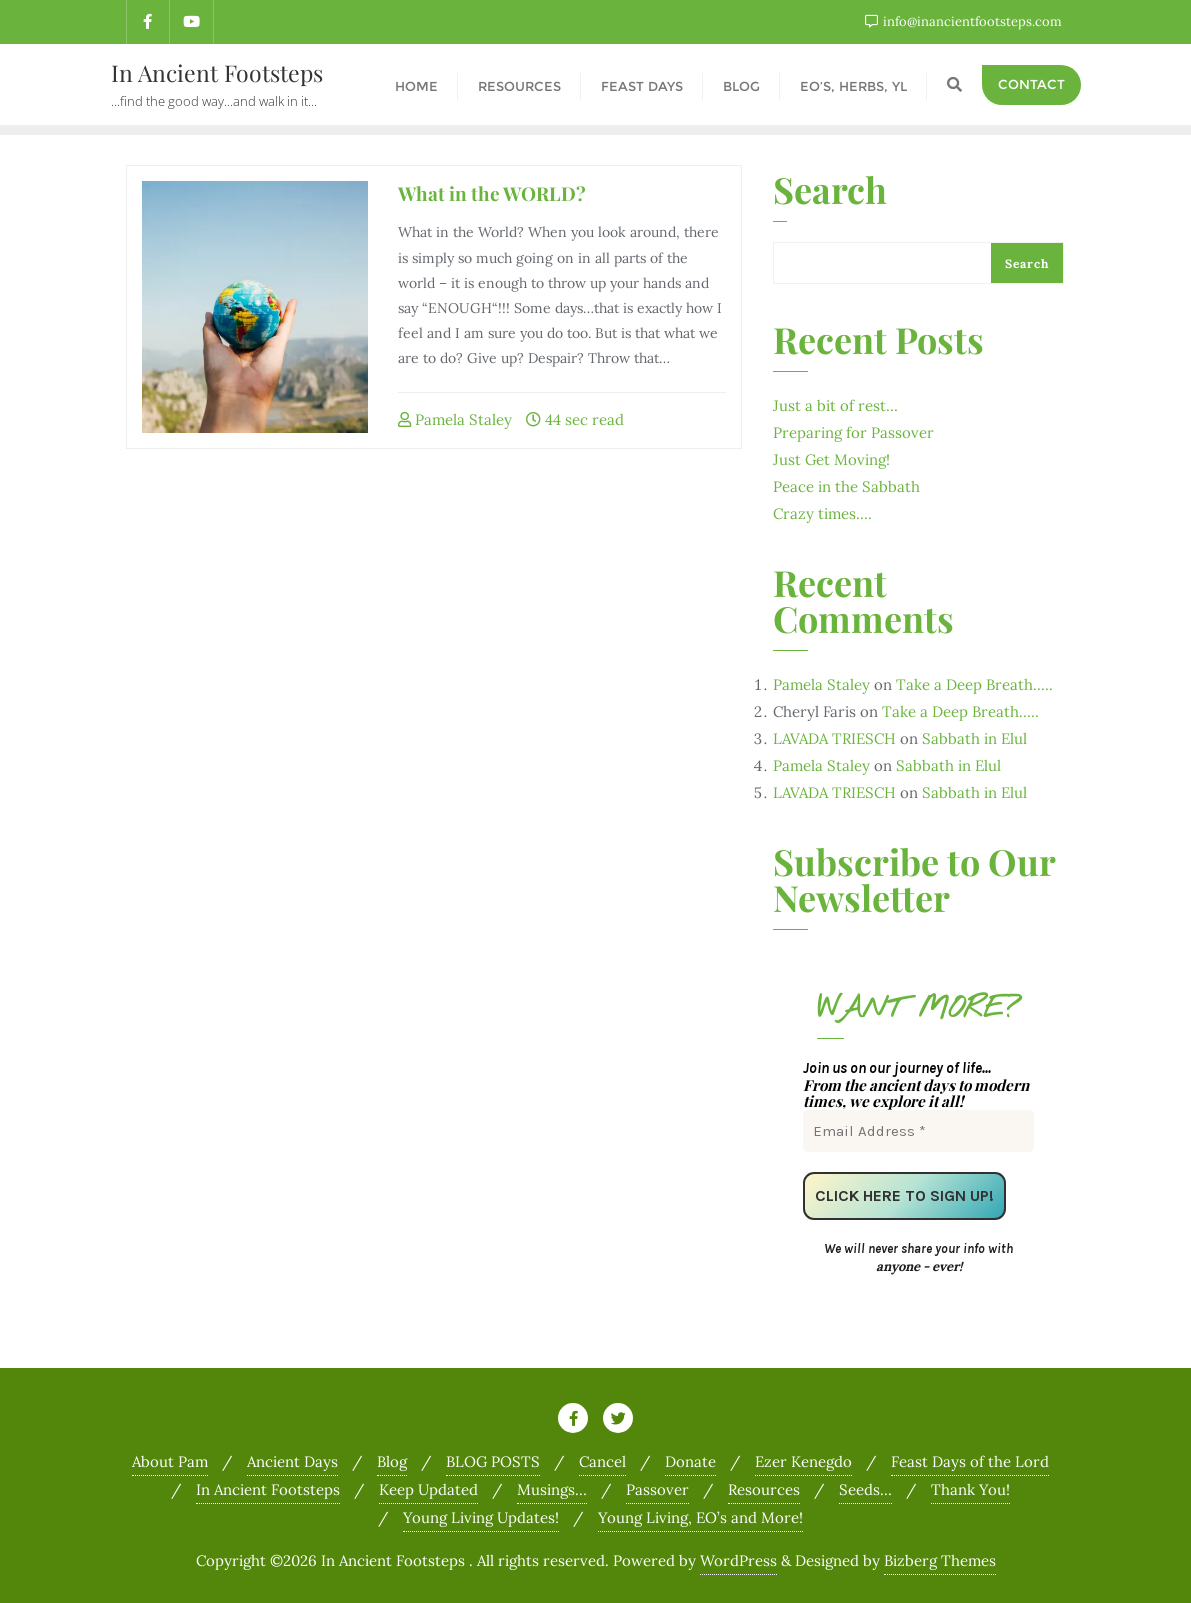 This screenshot has width=1191, height=1603. Describe the element at coordinates (822, 511) in the screenshot. I see `Crazy times….` at that location.